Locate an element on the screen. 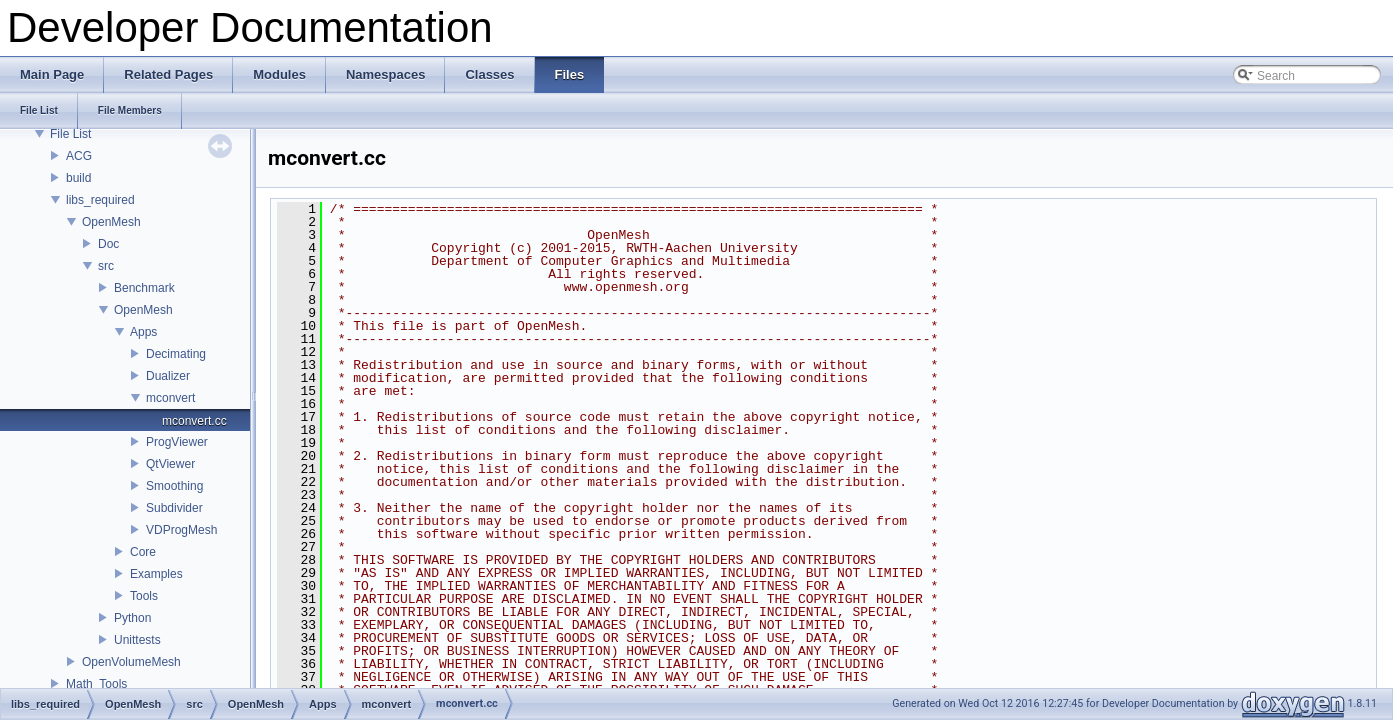 The image size is (1393, 720). mconvert.cc is located at coordinates (194, 421).